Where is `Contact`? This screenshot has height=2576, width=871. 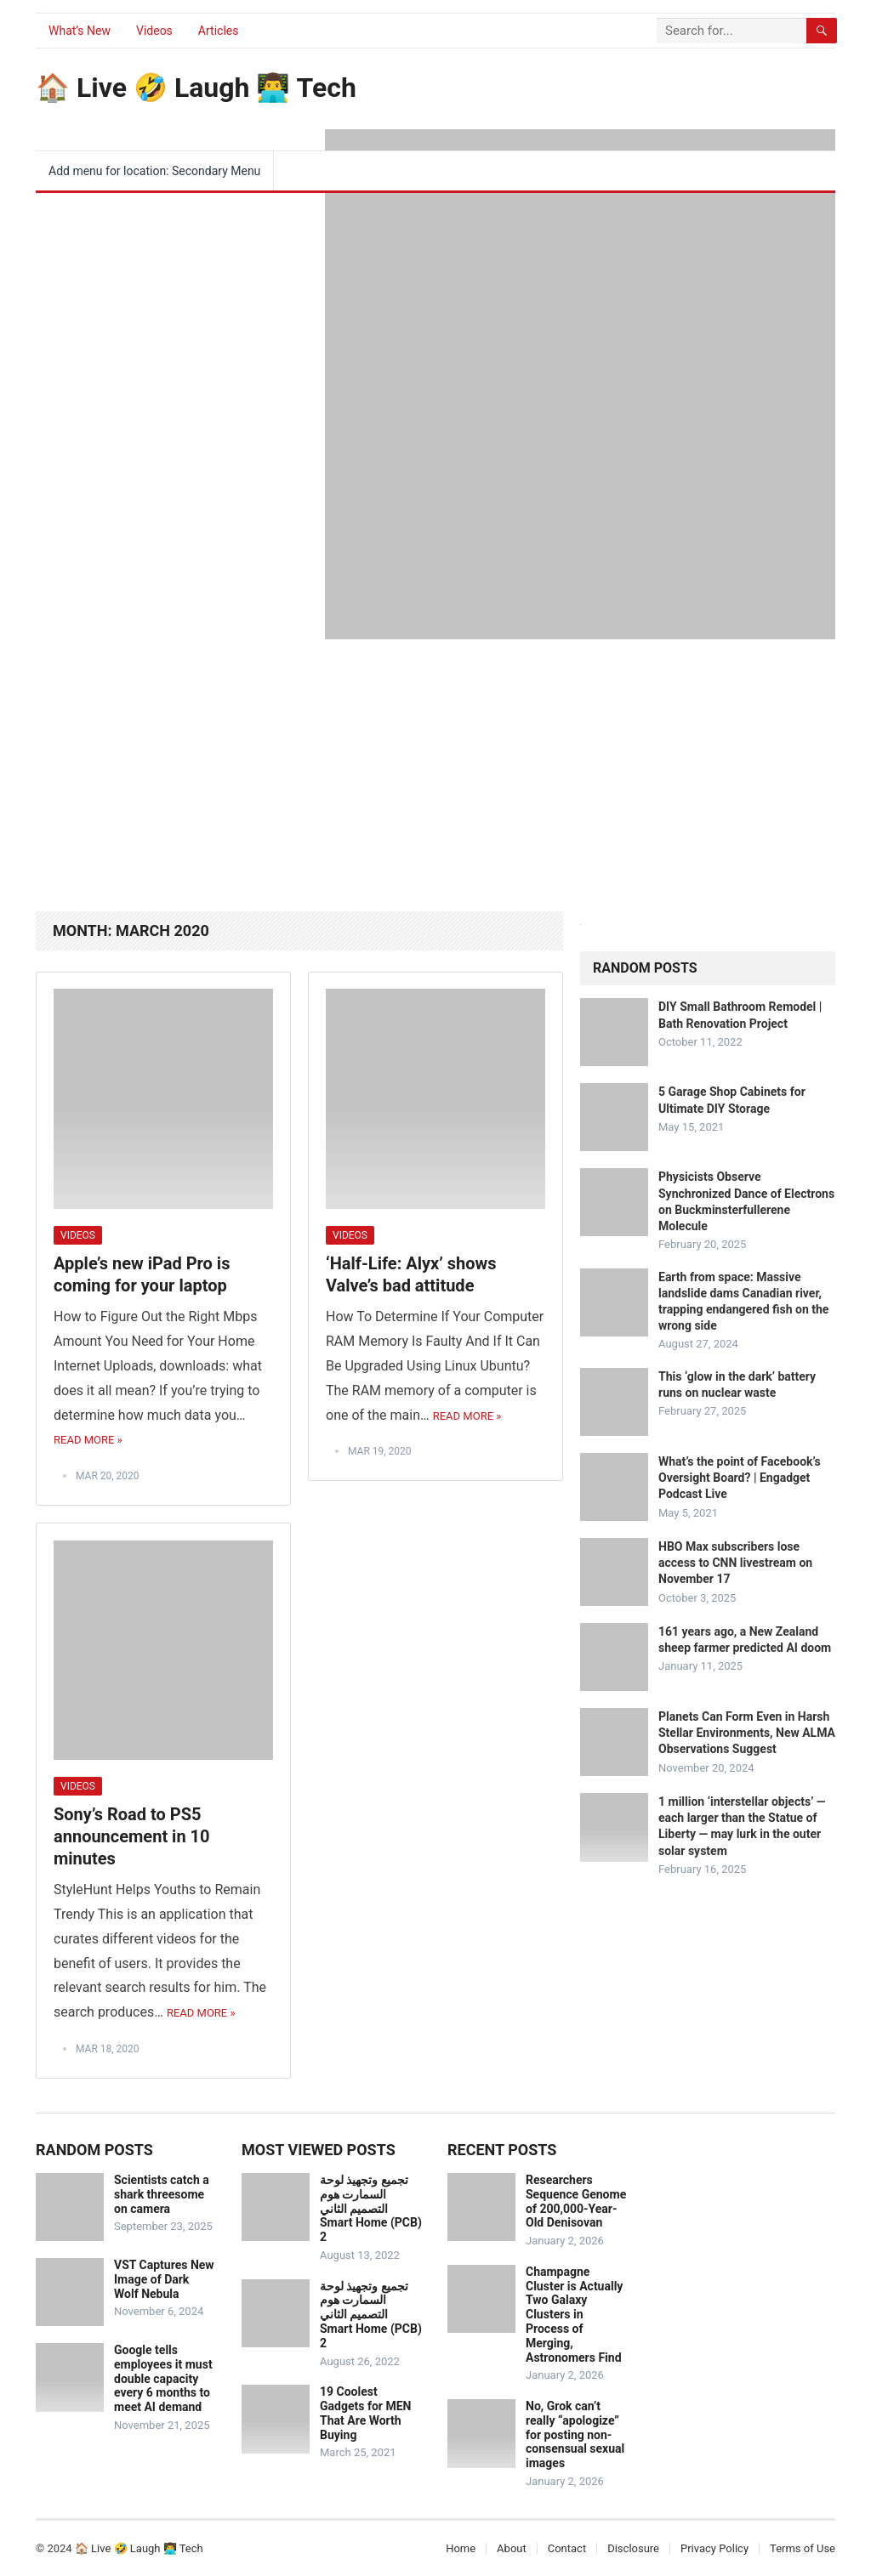 Contact is located at coordinates (567, 2548).